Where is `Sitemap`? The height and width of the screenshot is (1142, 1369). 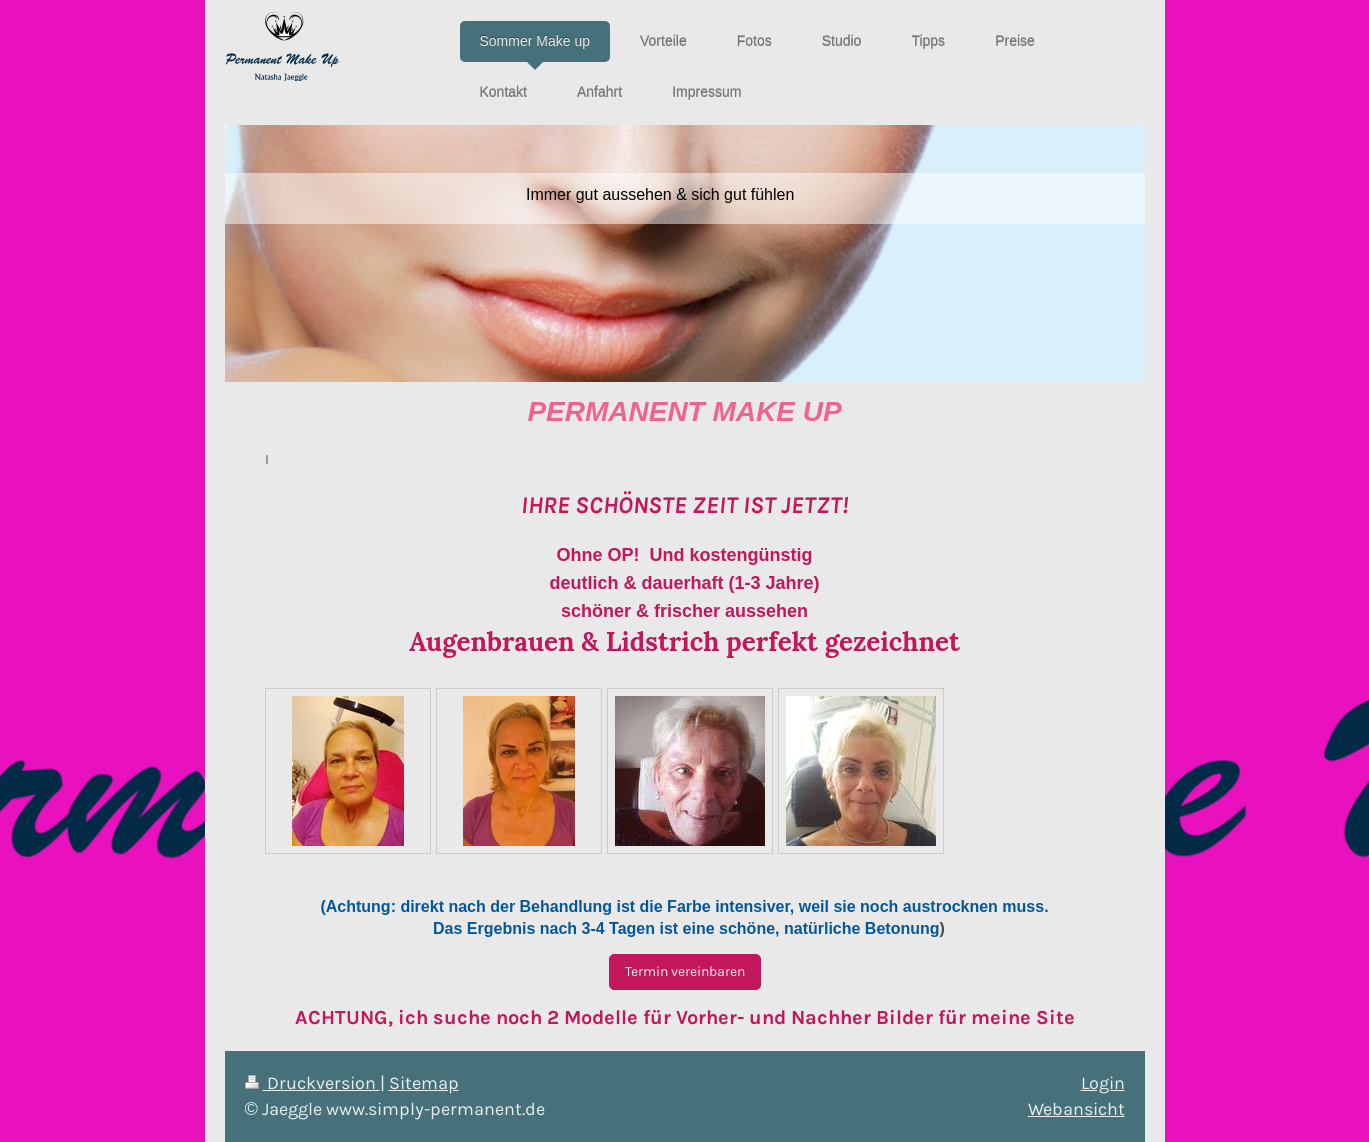
Sitemap is located at coordinates (424, 1083).